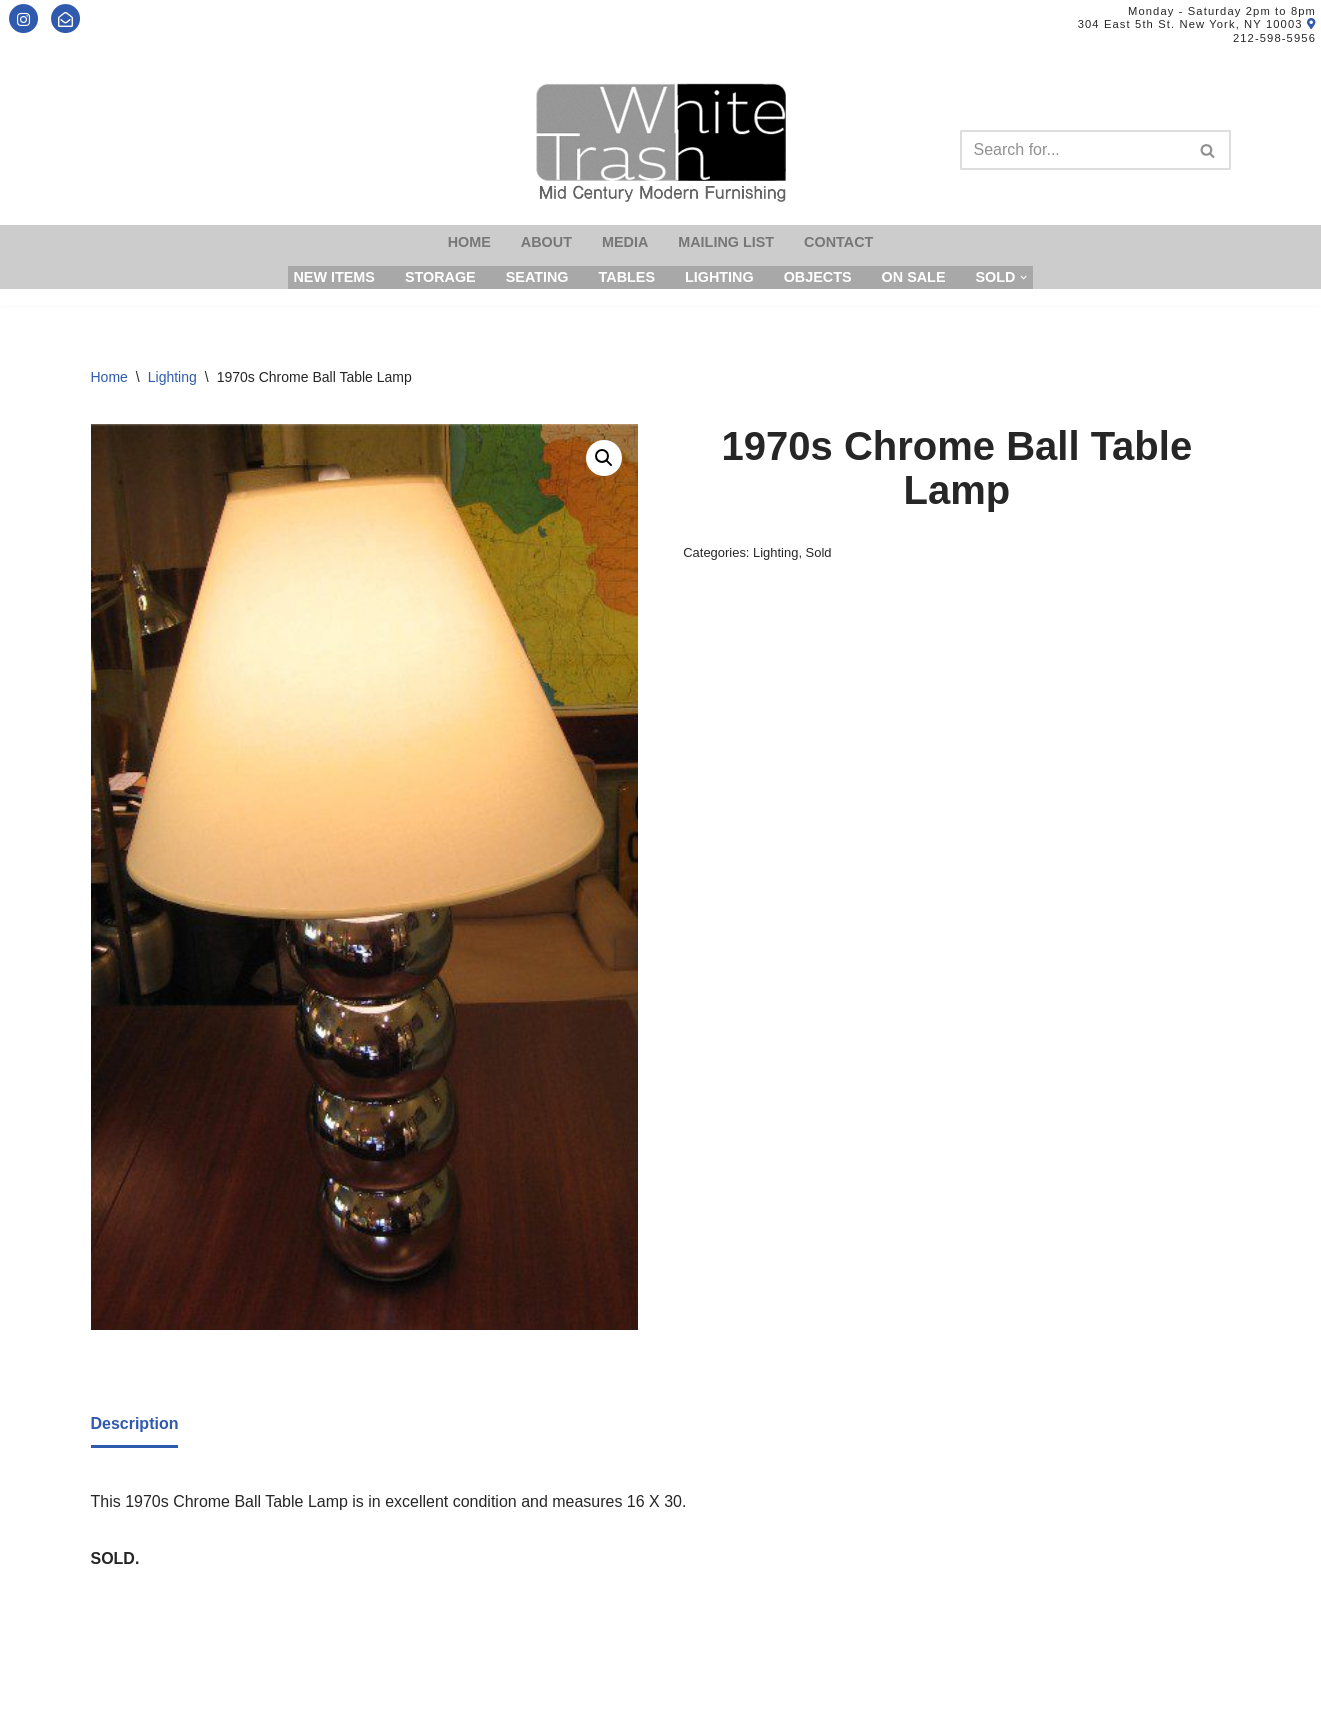 This screenshot has height=1716, width=1321. What do you see at coordinates (334, 277) in the screenshot?
I see `New Items` at bounding box center [334, 277].